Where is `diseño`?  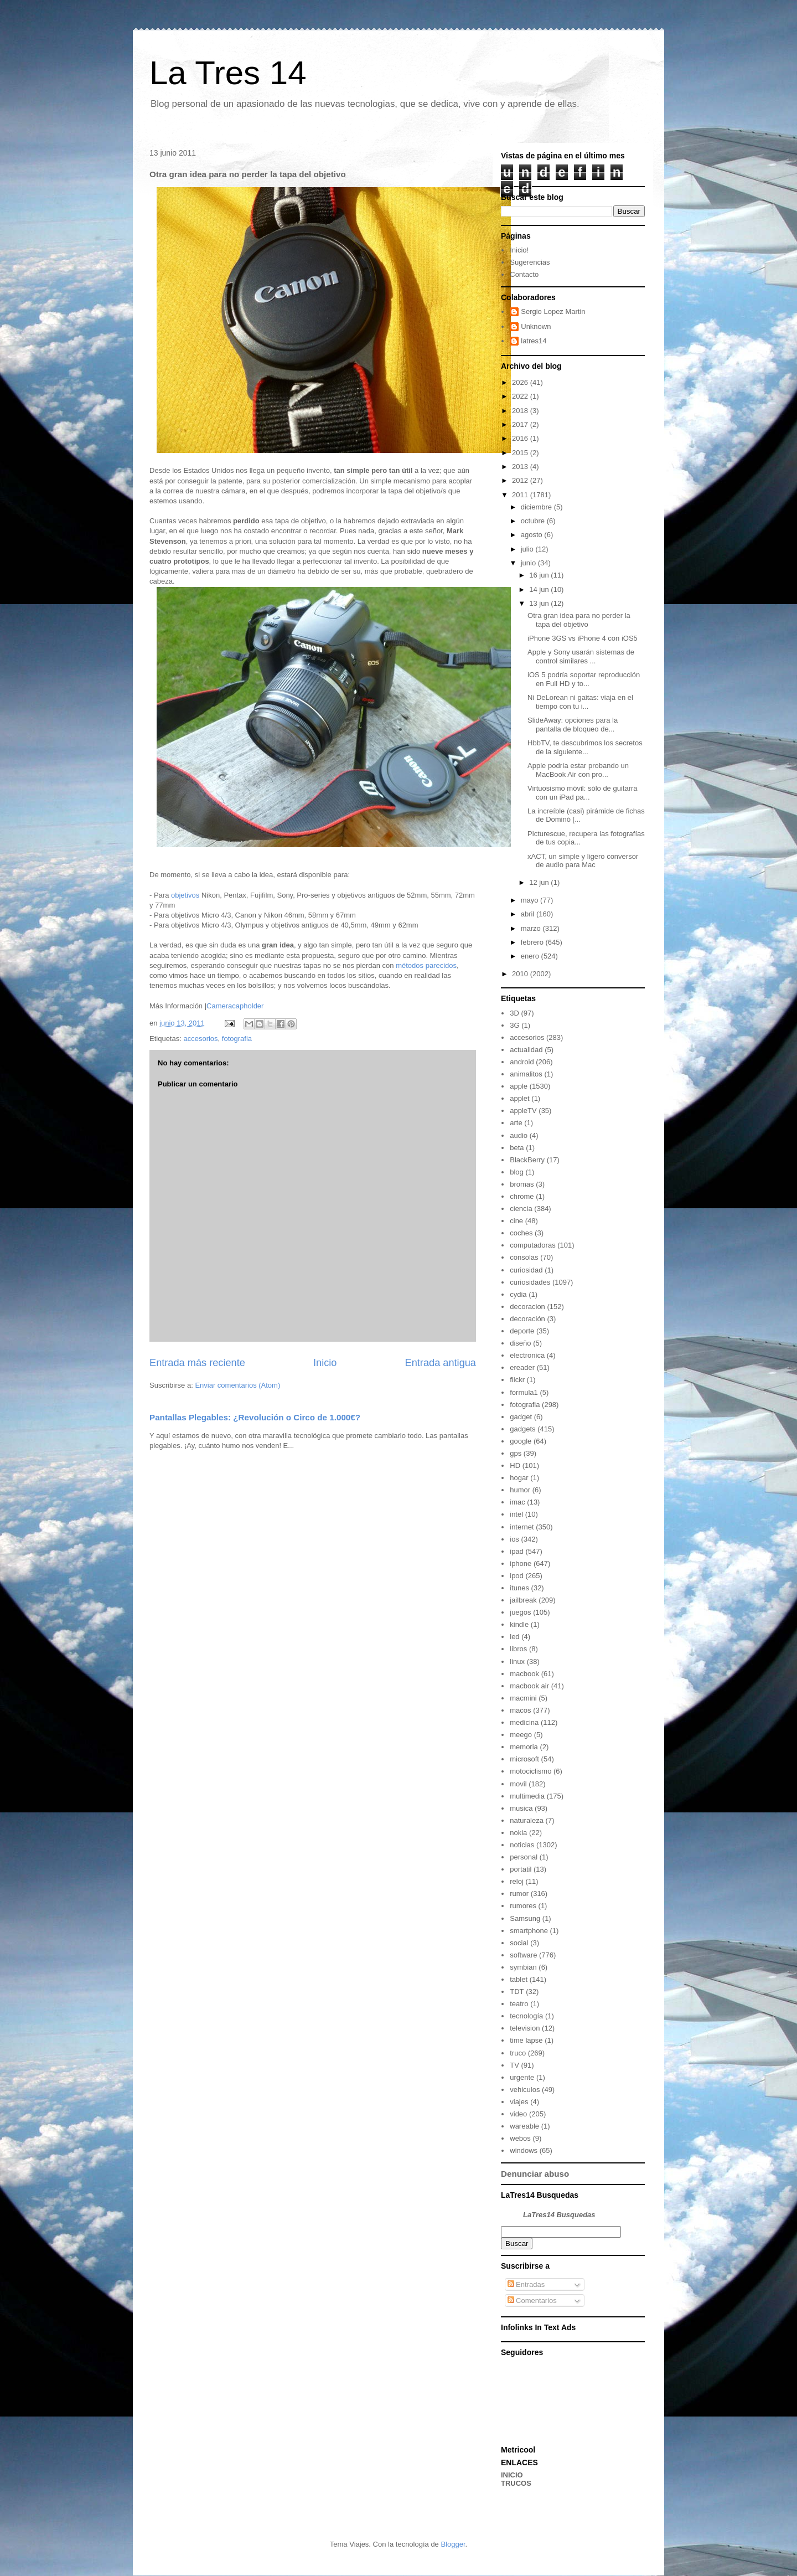
diseño is located at coordinates (520, 1343).